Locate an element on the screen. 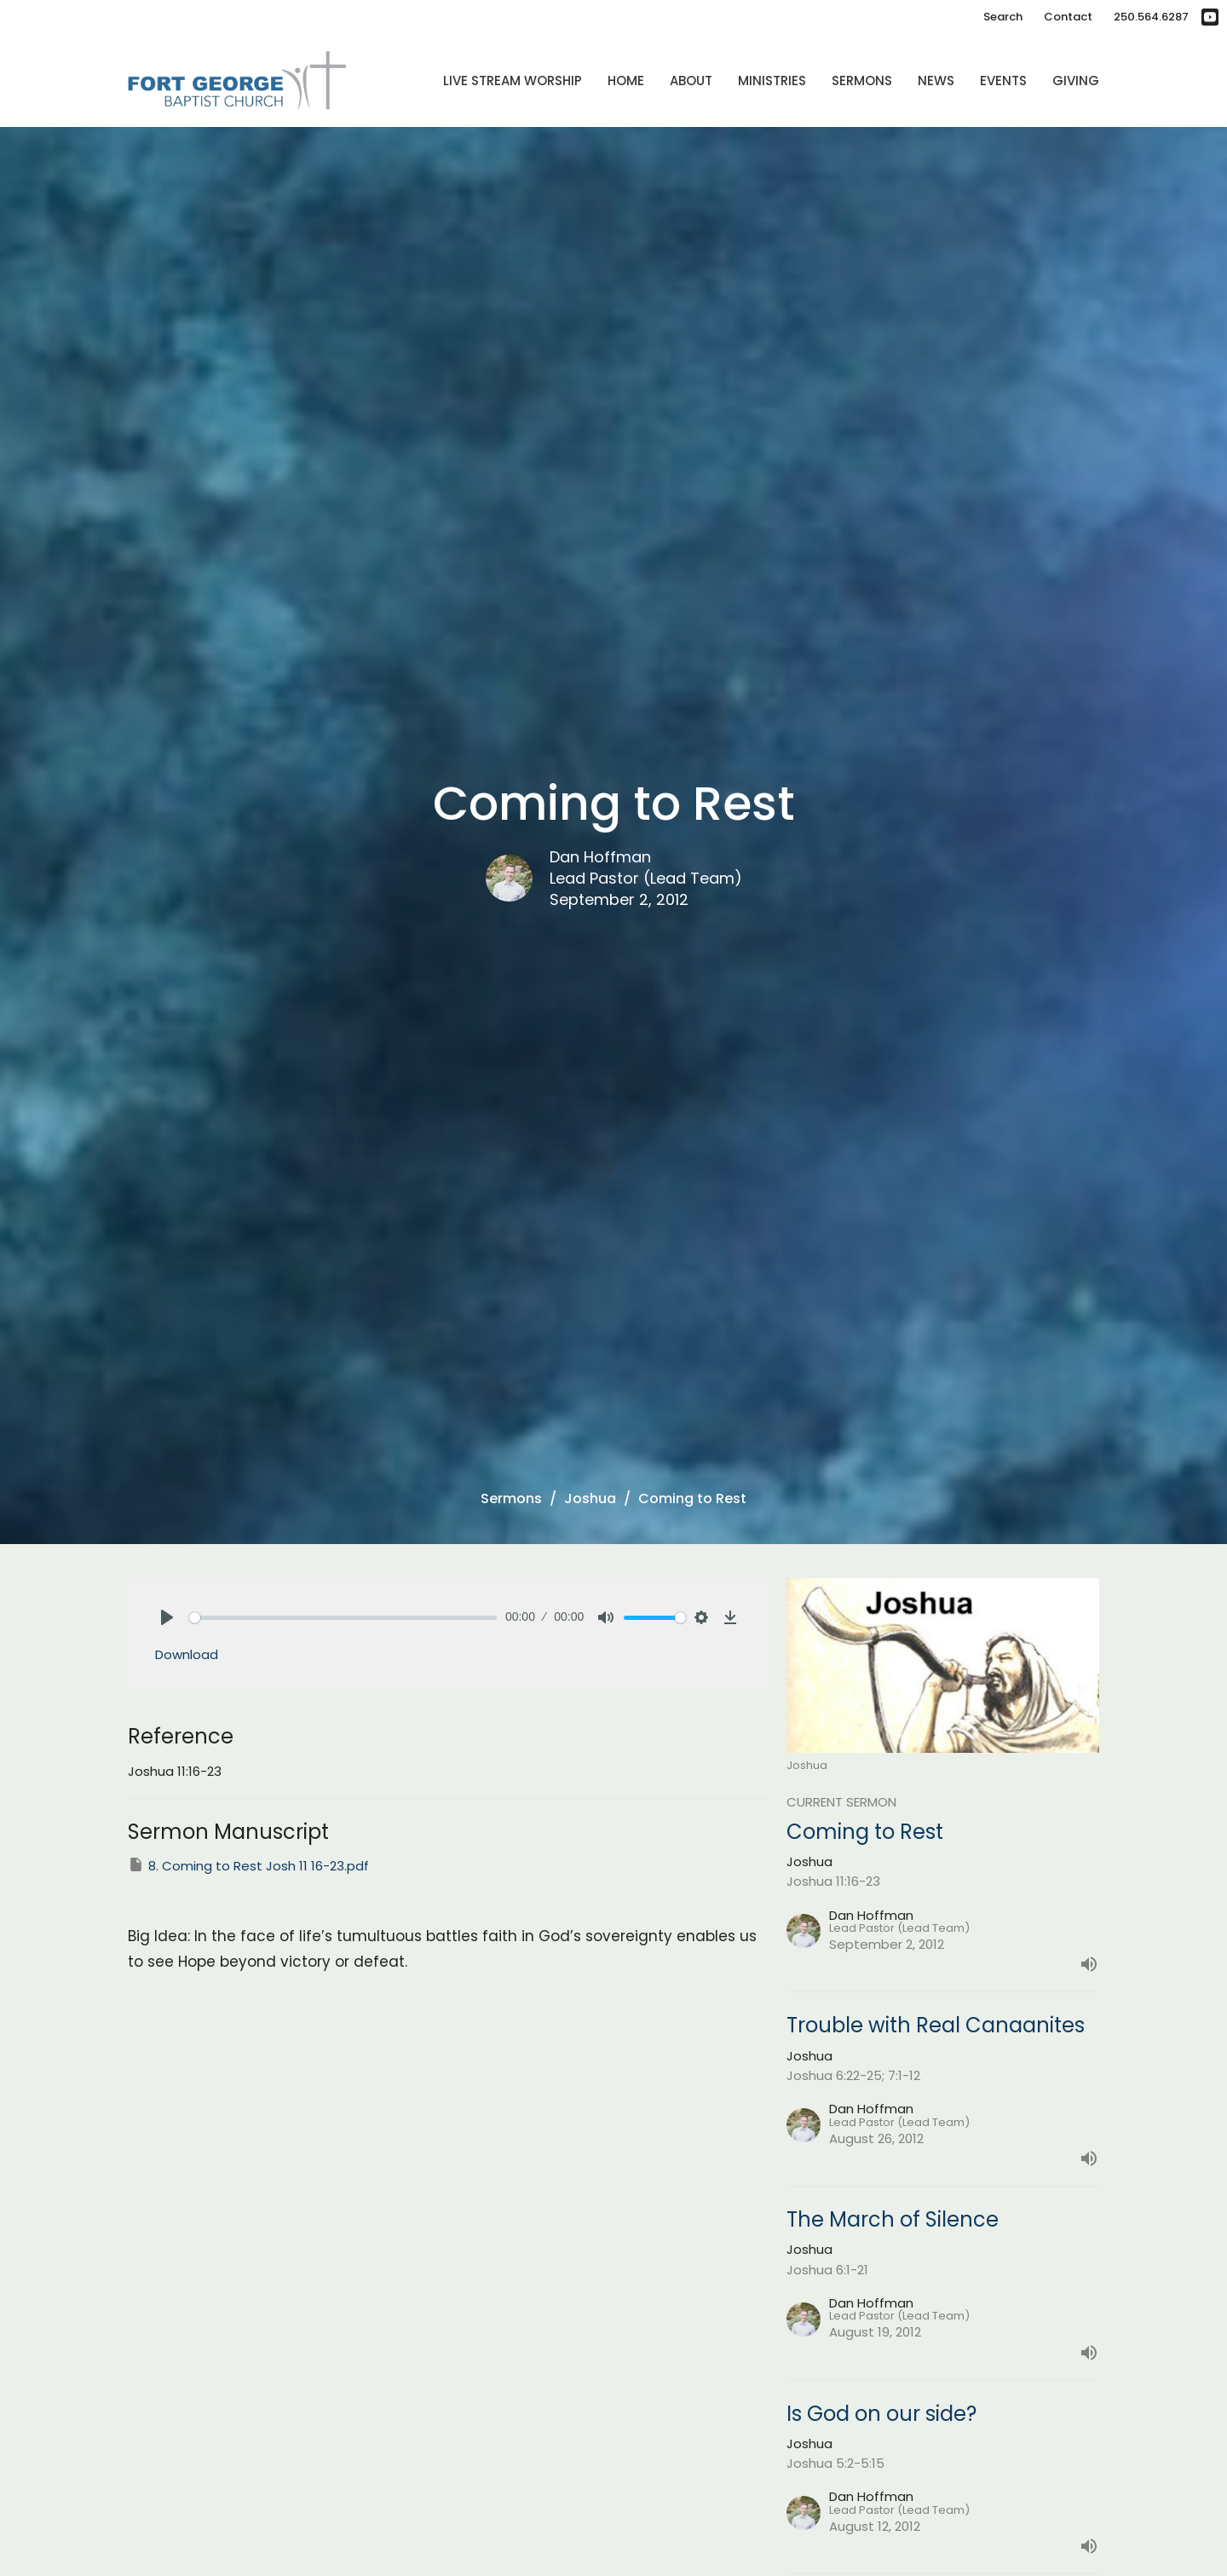  Home is located at coordinates (626, 80).